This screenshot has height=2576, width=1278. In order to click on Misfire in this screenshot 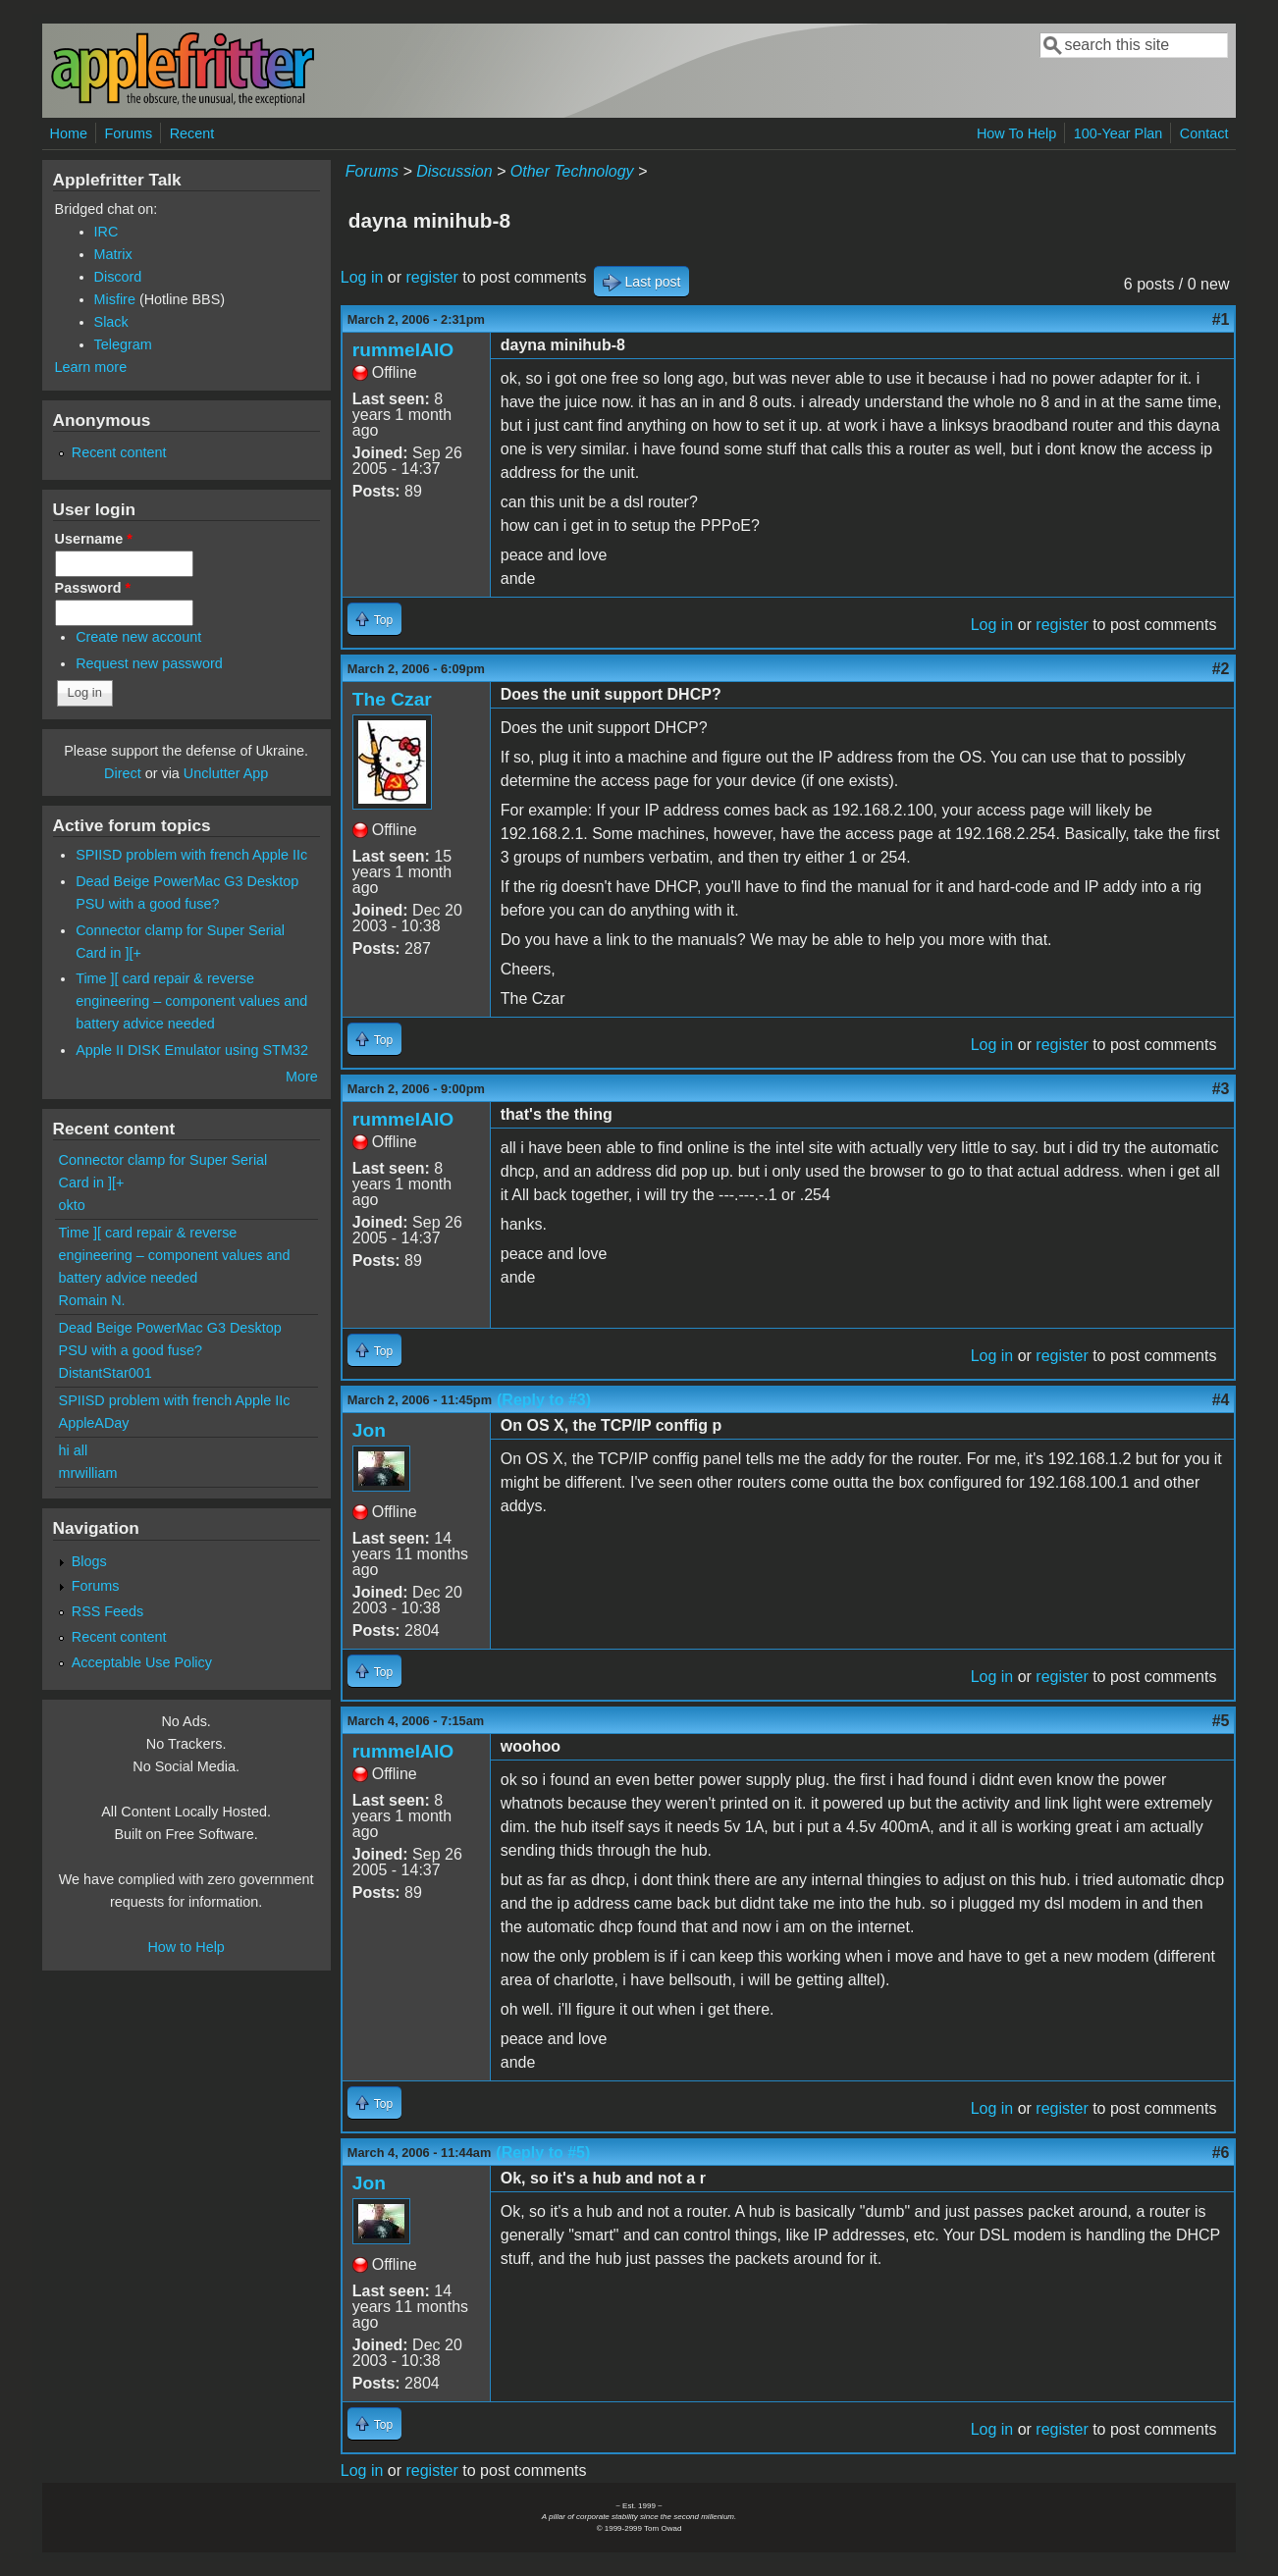, I will do `click(114, 299)`.